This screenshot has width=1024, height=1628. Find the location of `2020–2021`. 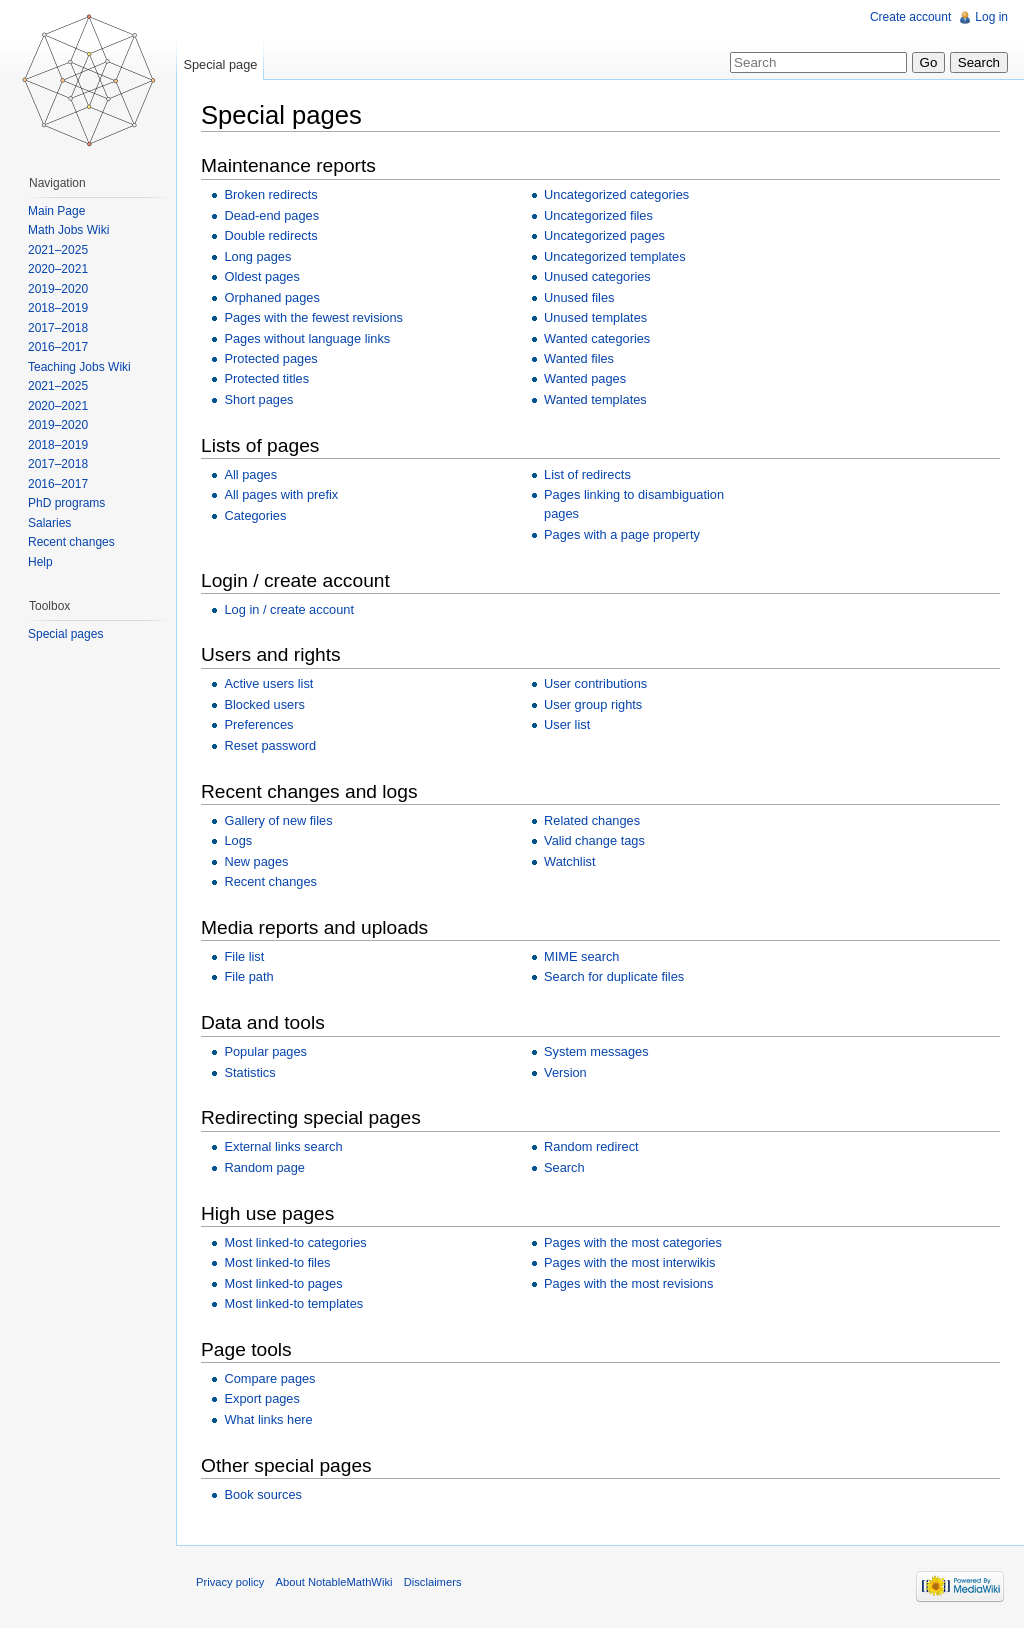

2020–2021 is located at coordinates (58, 269).